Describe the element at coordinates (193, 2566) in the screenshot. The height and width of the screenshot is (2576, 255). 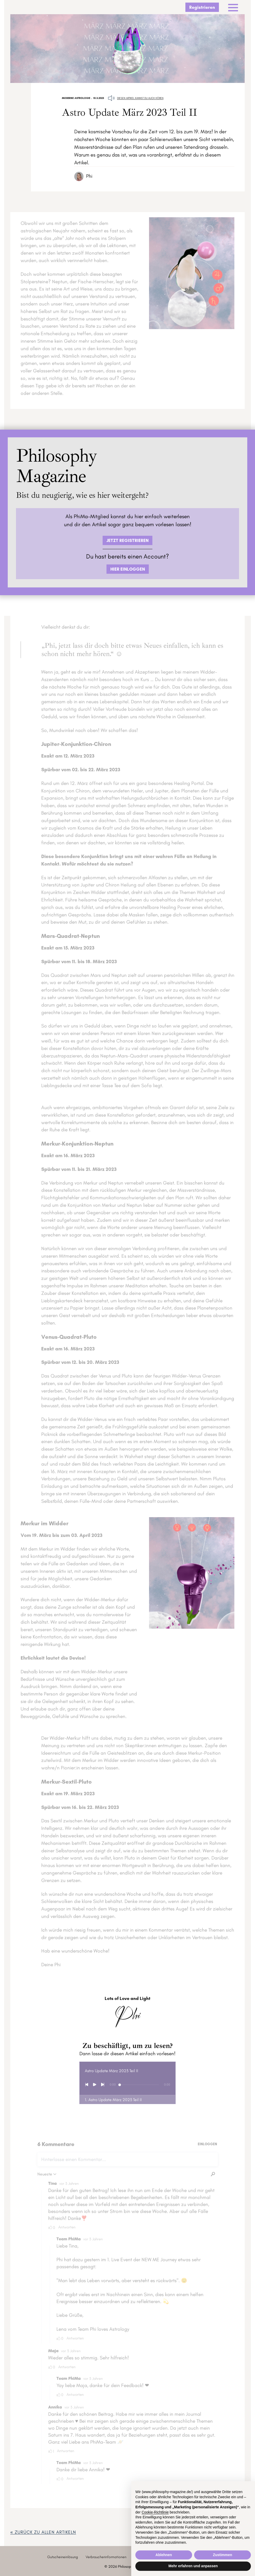
I see `Mehr erfahren und anpassen [button]` at that location.